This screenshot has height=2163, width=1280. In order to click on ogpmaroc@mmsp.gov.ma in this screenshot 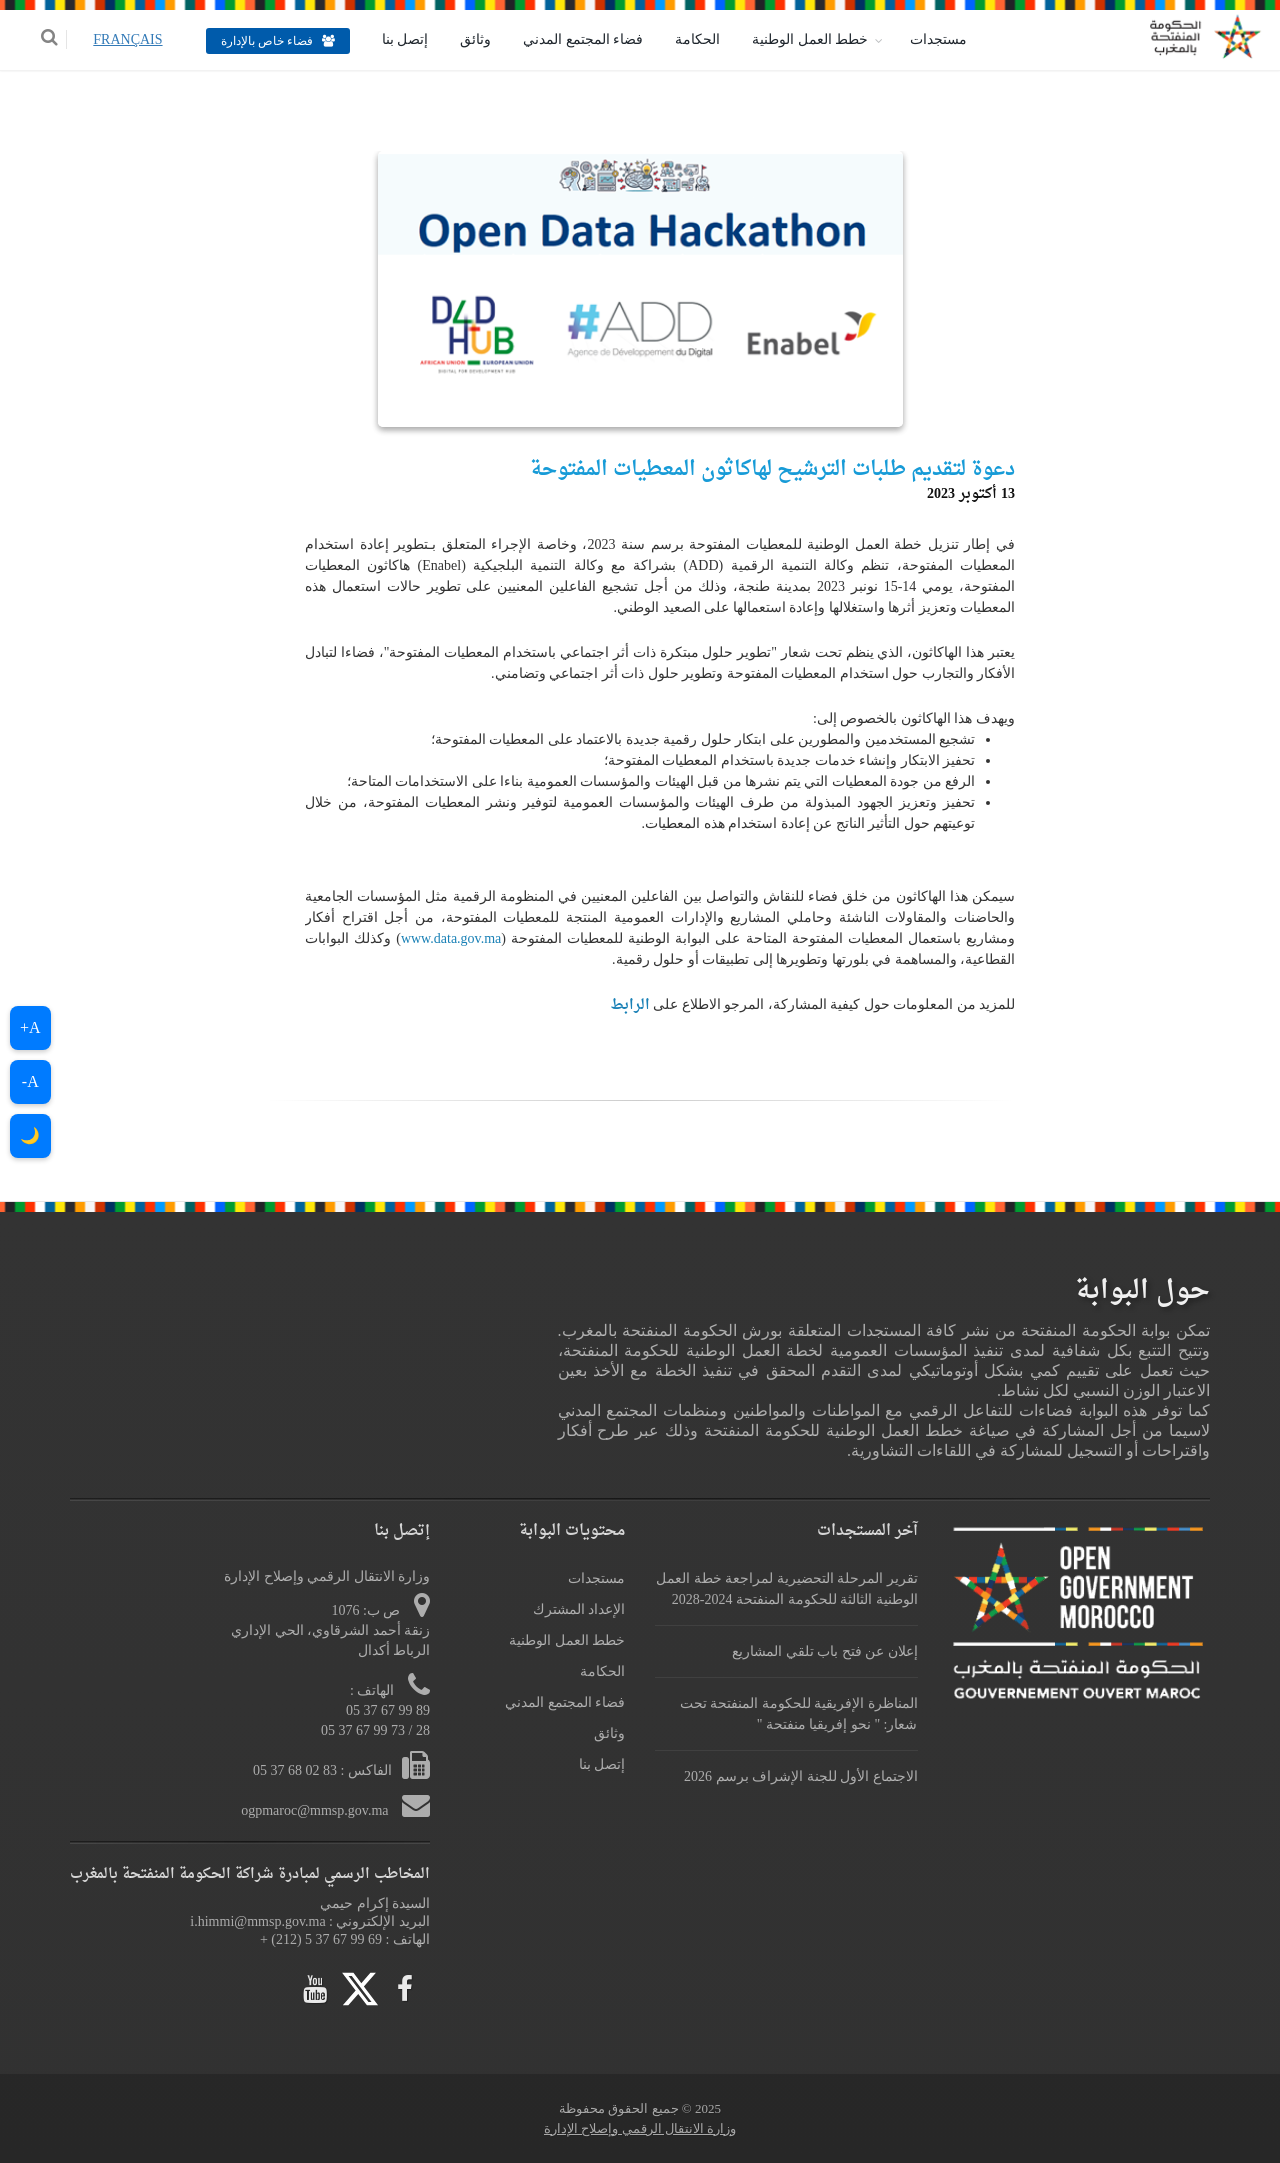, I will do `click(316, 1810)`.